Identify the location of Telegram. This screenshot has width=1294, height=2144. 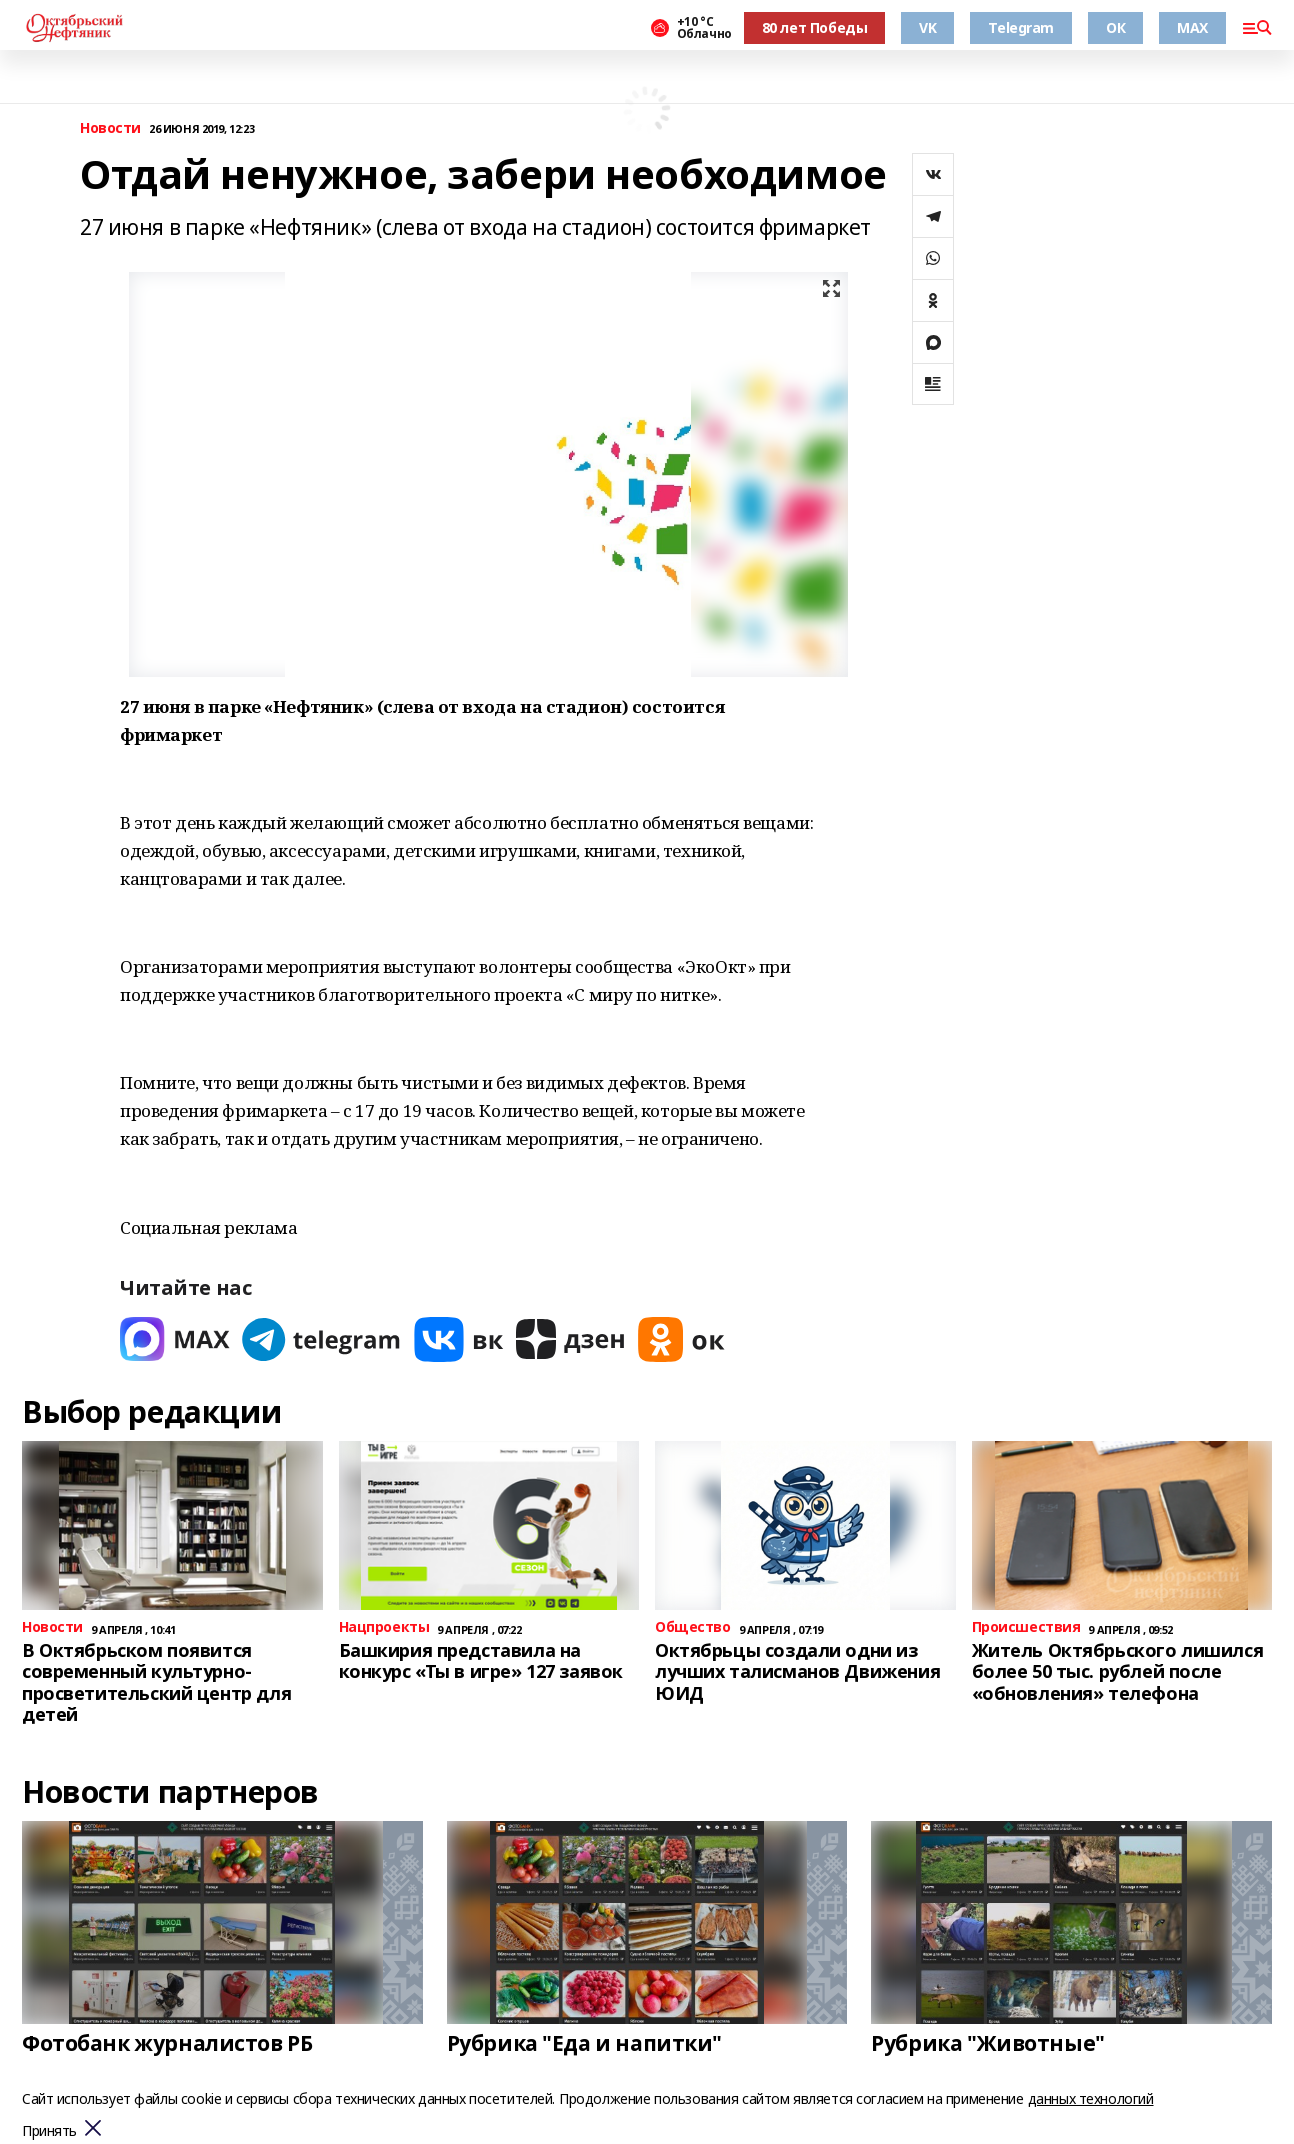
(1021, 27).